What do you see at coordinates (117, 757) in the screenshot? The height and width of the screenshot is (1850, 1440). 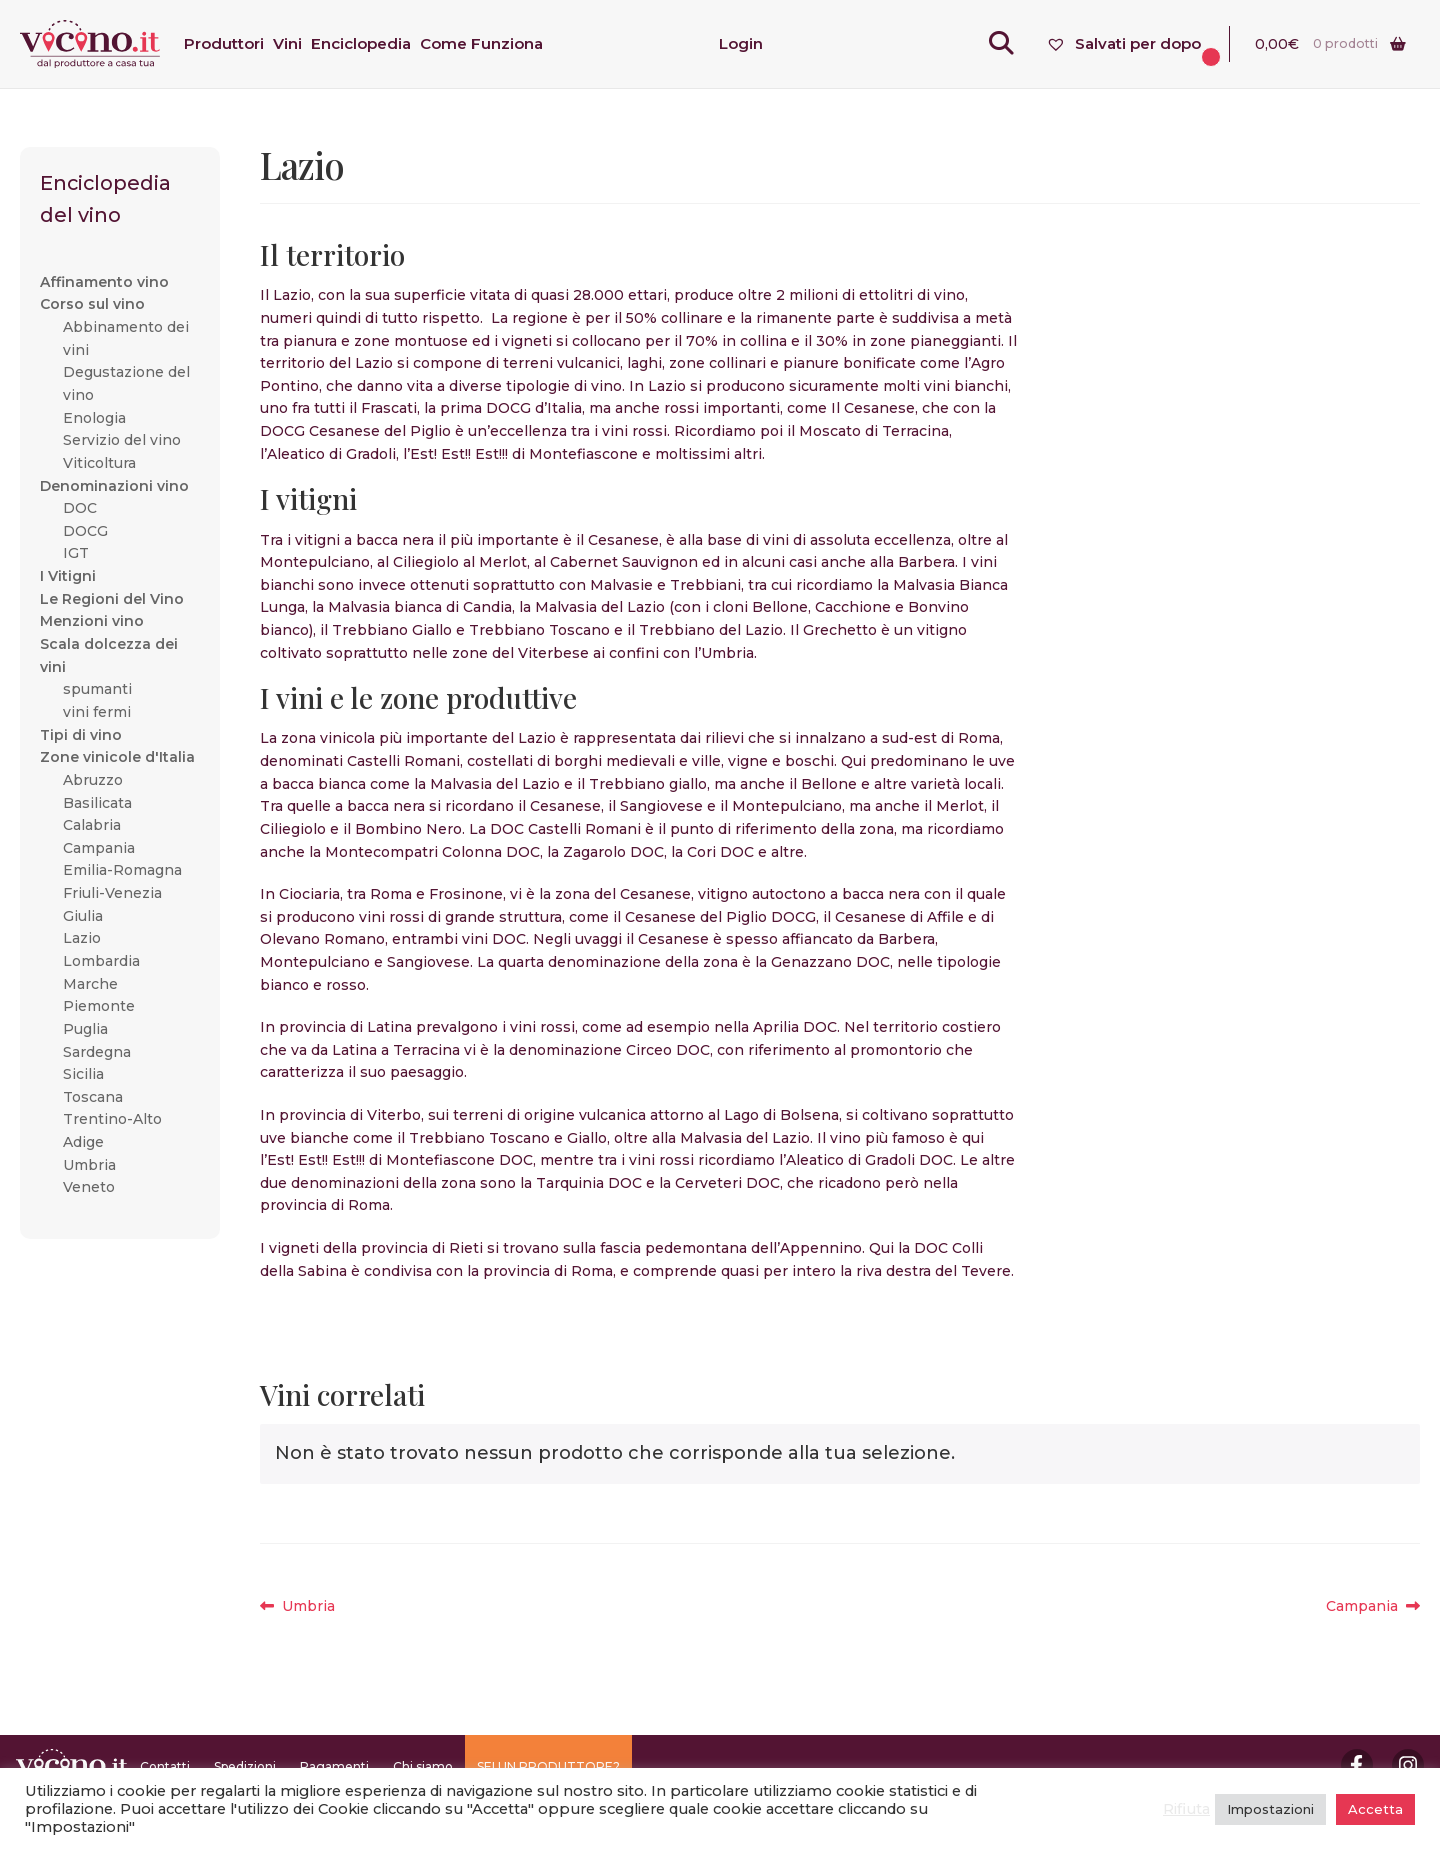 I see `Zone vinicole d'Italia` at bounding box center [117, 757].